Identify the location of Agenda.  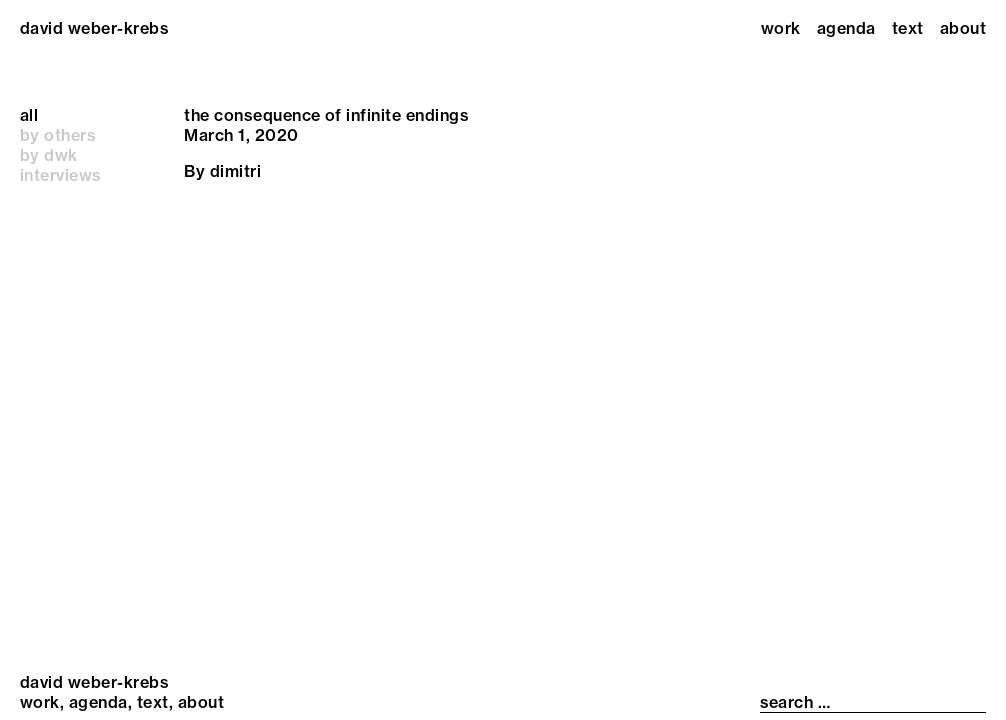
(846, 28).